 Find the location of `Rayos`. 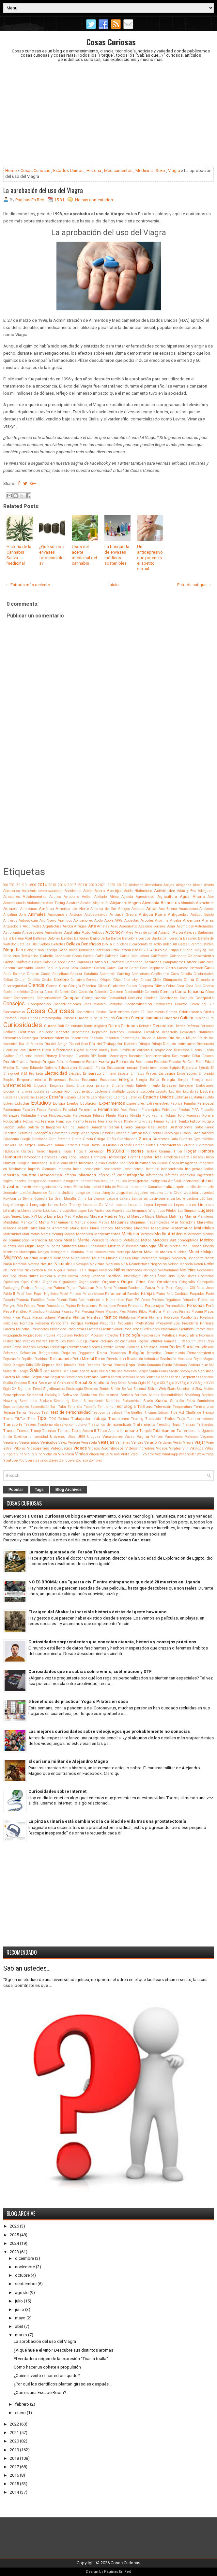

Rayos is located at coordinates (17, 1347).